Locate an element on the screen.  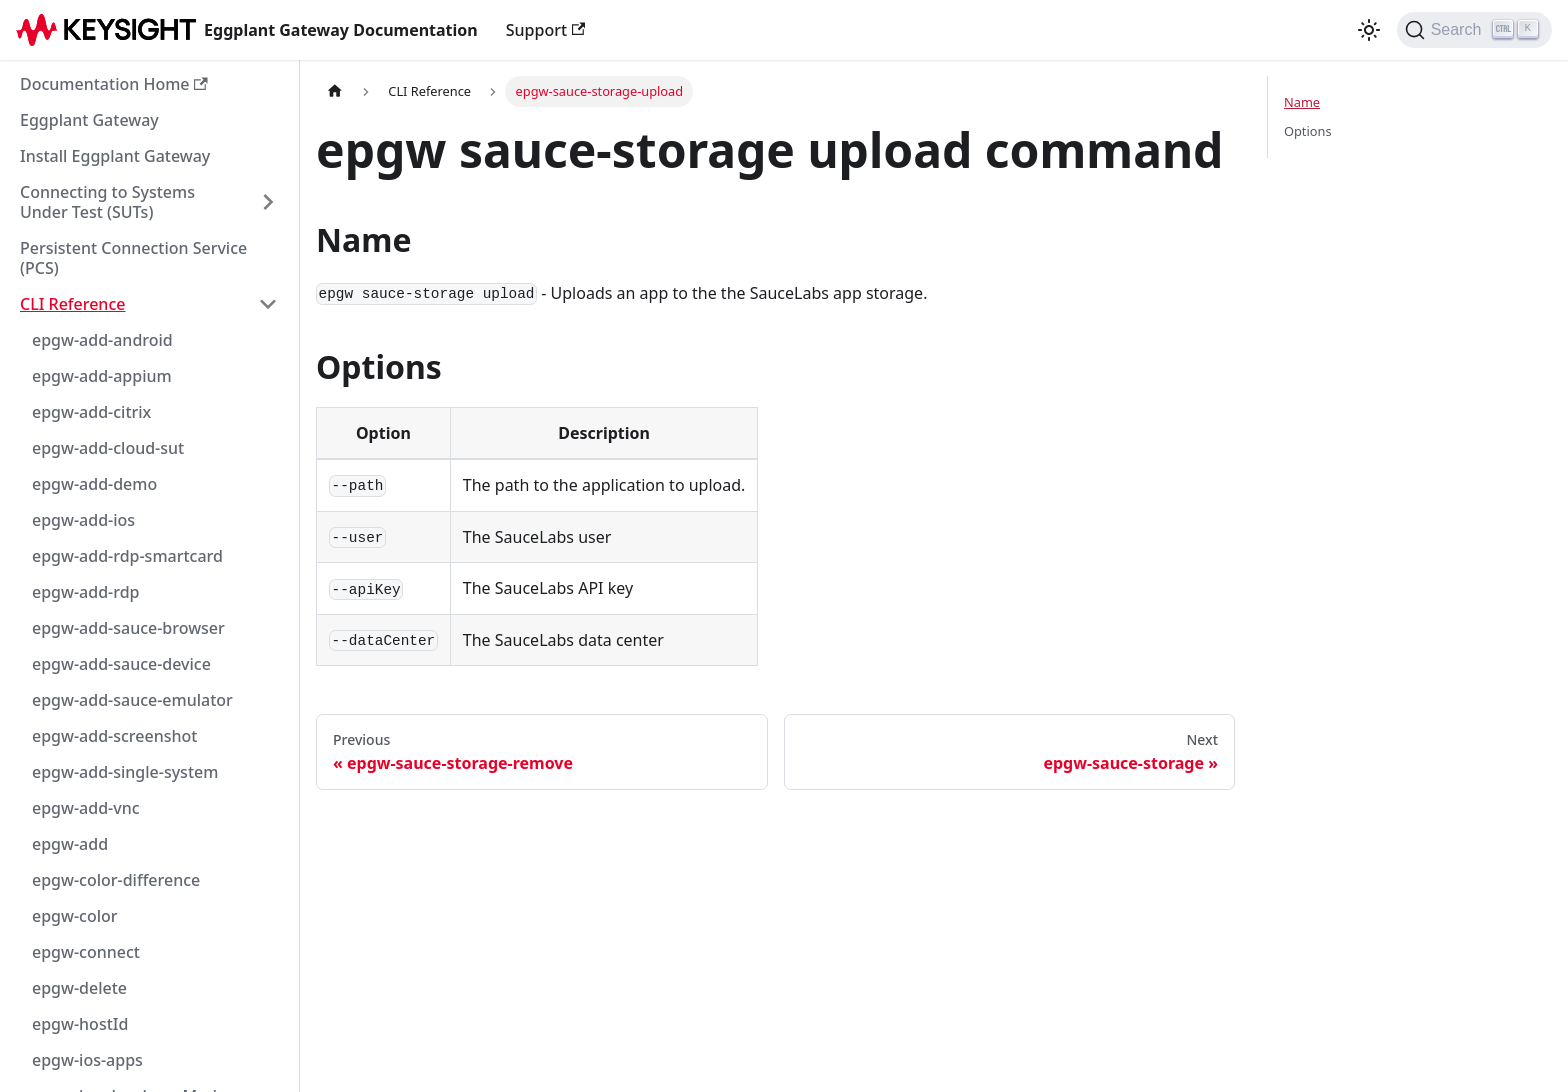
epgw-add-appium is located at coordinates (102, 376).